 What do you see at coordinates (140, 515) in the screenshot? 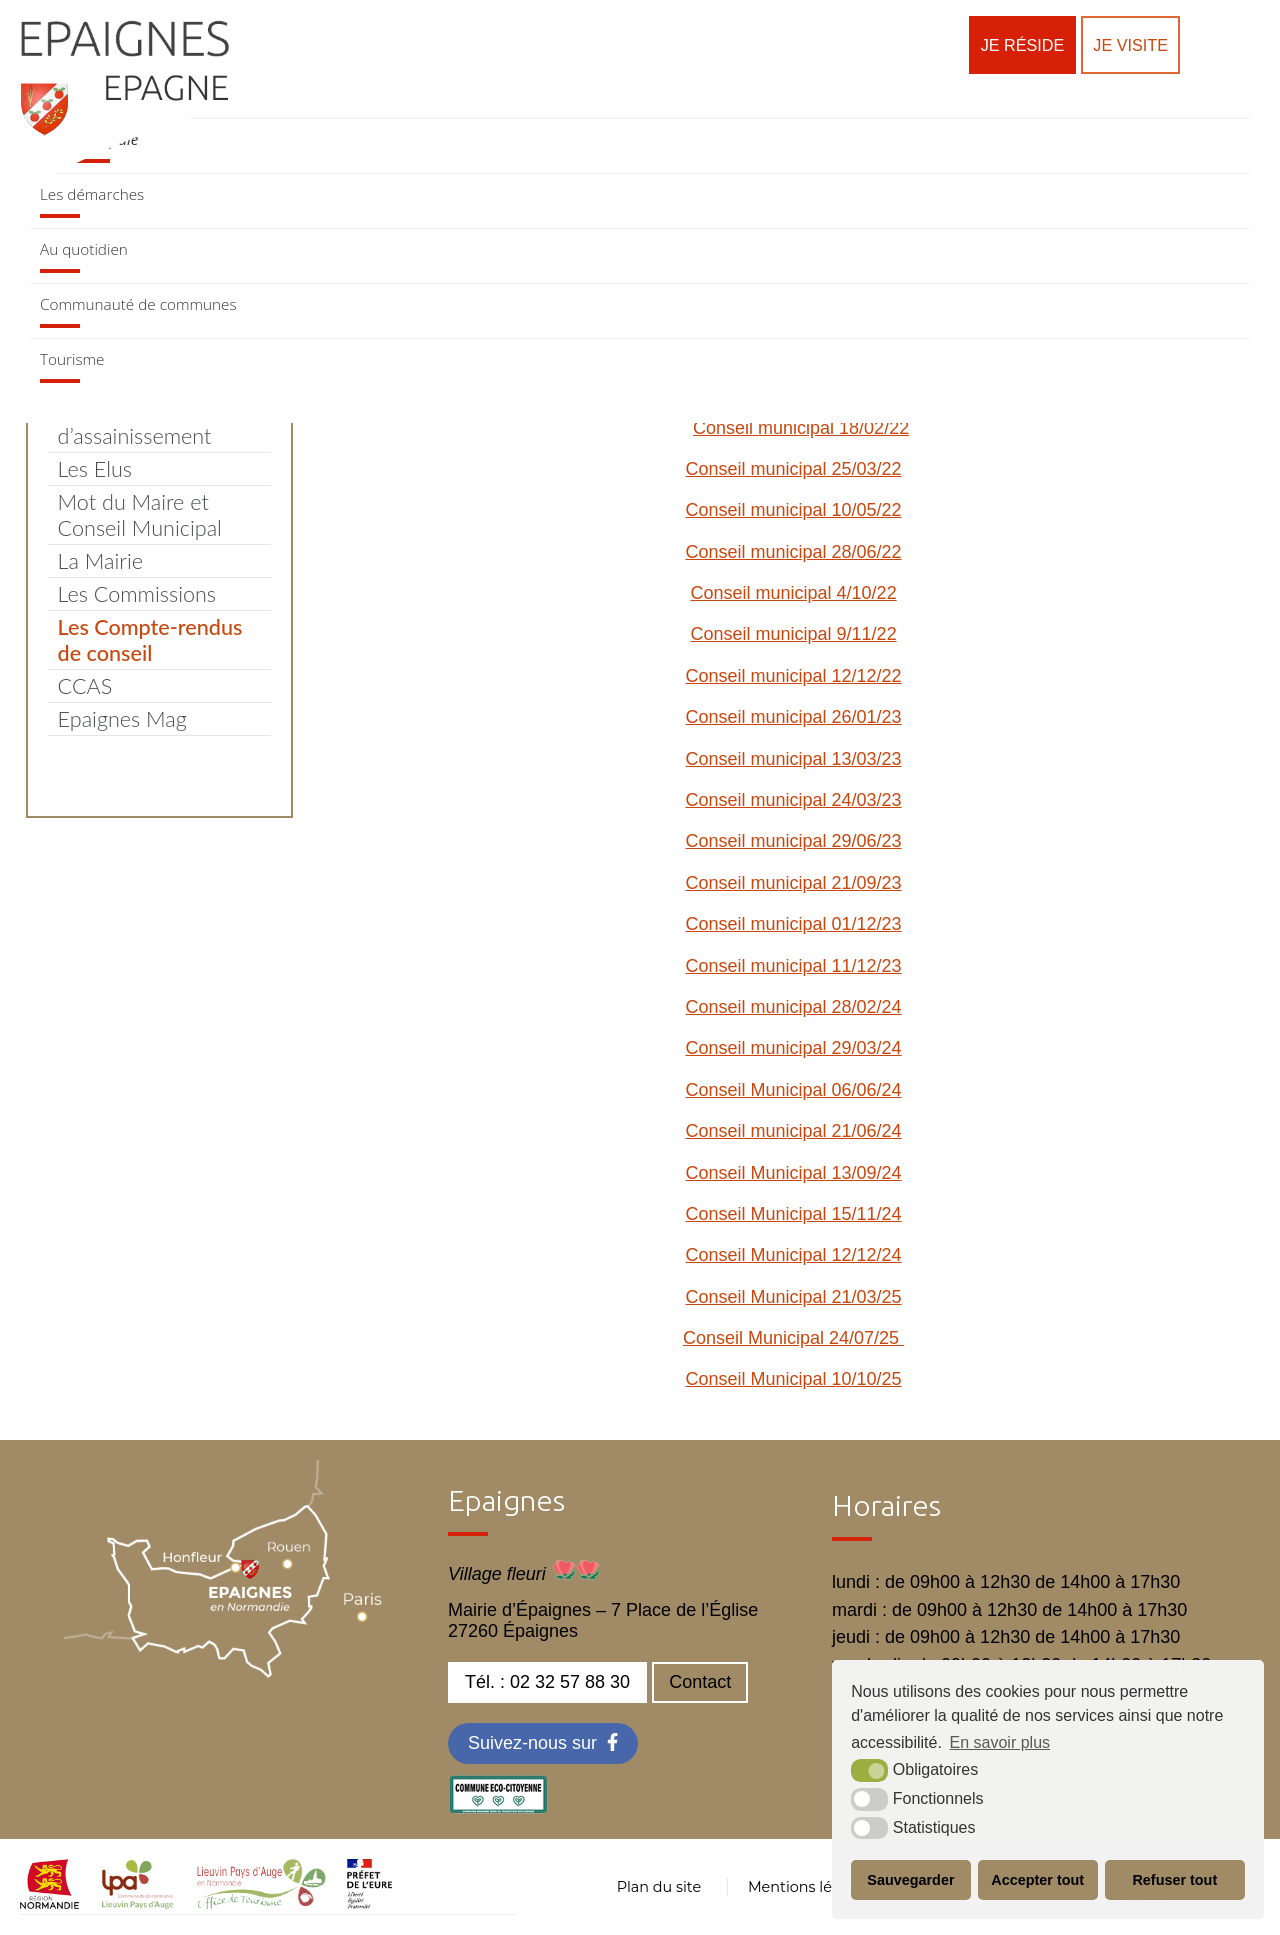
I see `Mot du Maire et Conseil Municipal` at bounding box center [140, 515].